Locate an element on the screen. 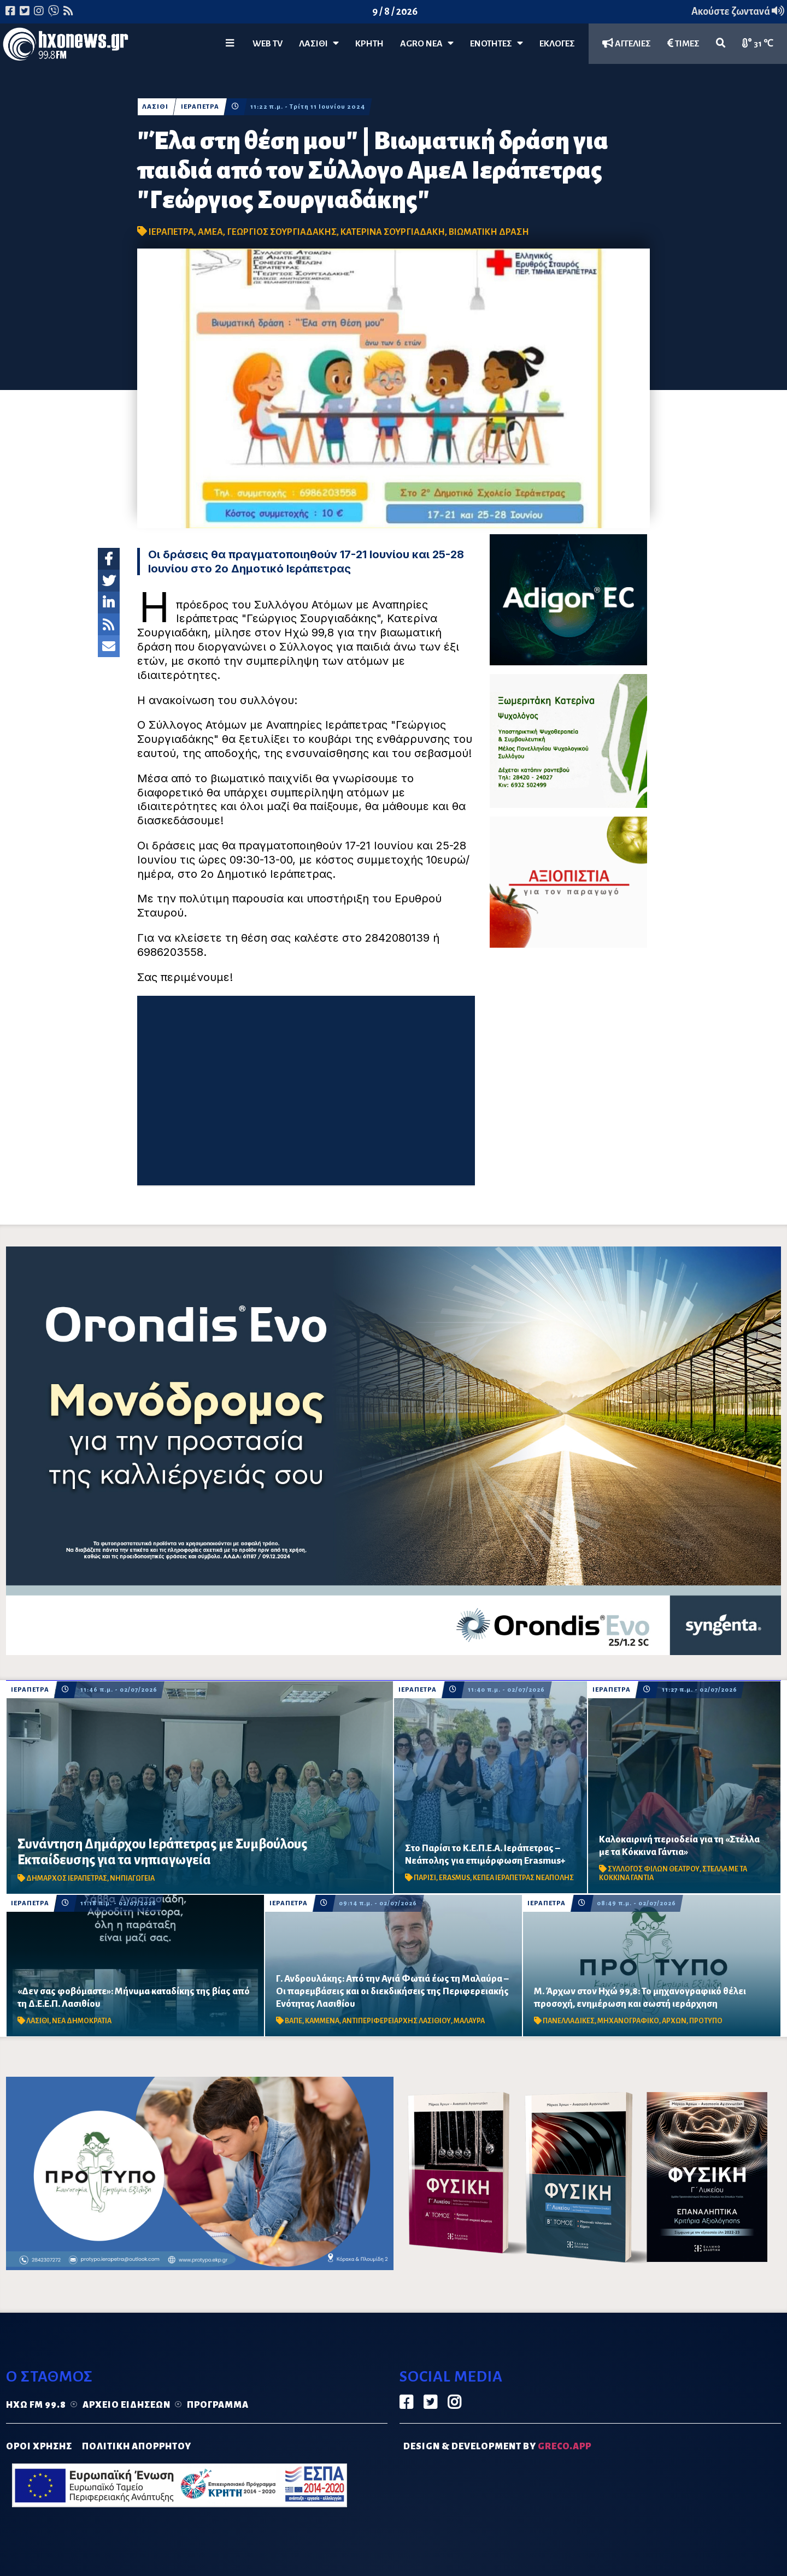 The width and height of the screenshot is (787, 2576). ΒΑΠΕ is located at coordinates (293, 2021).